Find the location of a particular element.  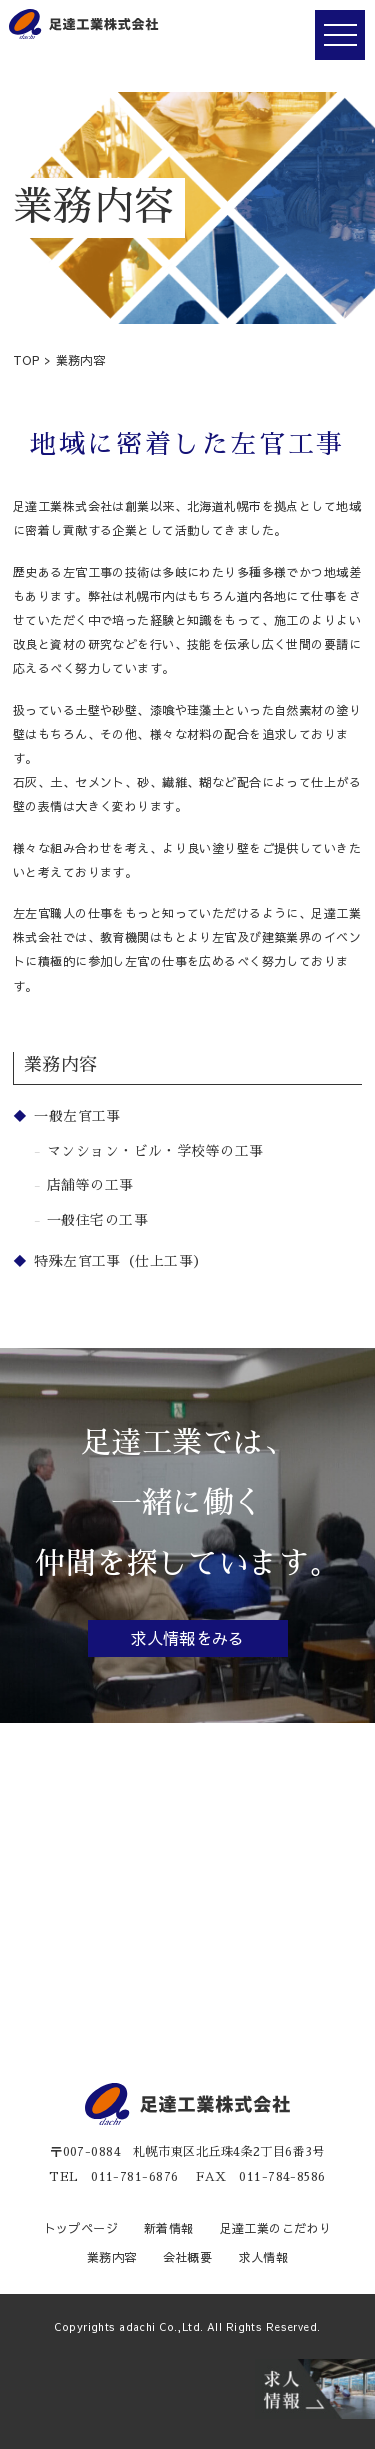

求人情報 is located at coordinates (263, 2257).